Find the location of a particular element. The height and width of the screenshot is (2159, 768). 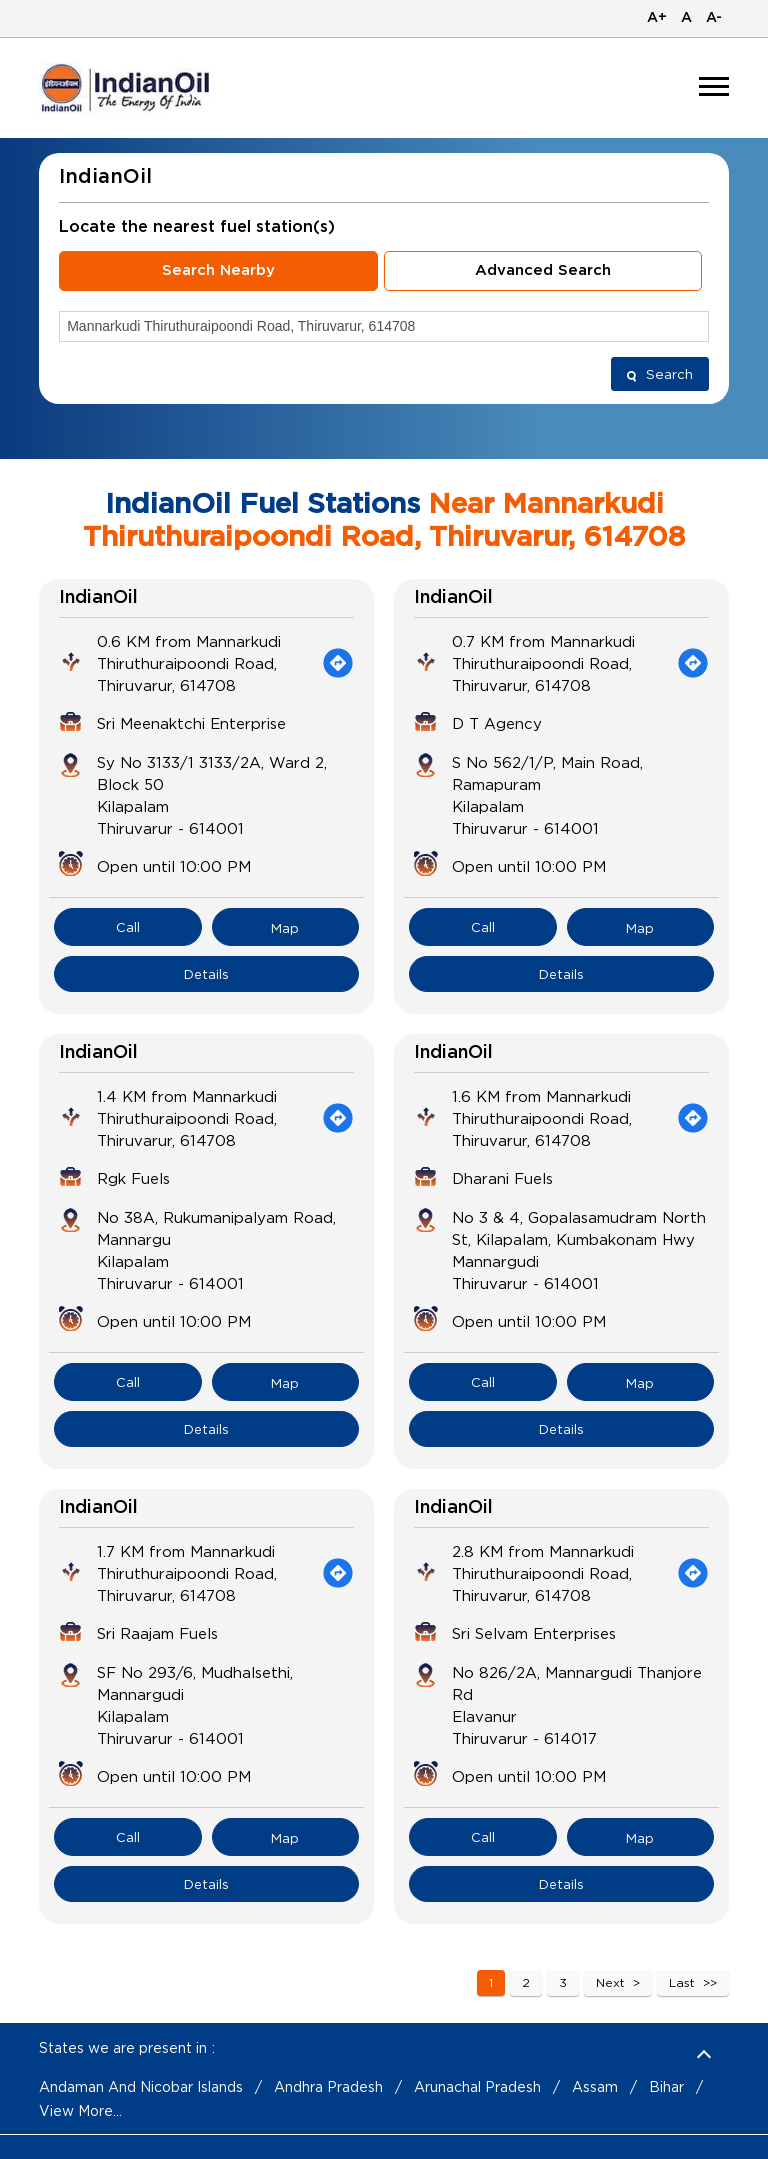

Assam is located at coordinates (595, 2086).